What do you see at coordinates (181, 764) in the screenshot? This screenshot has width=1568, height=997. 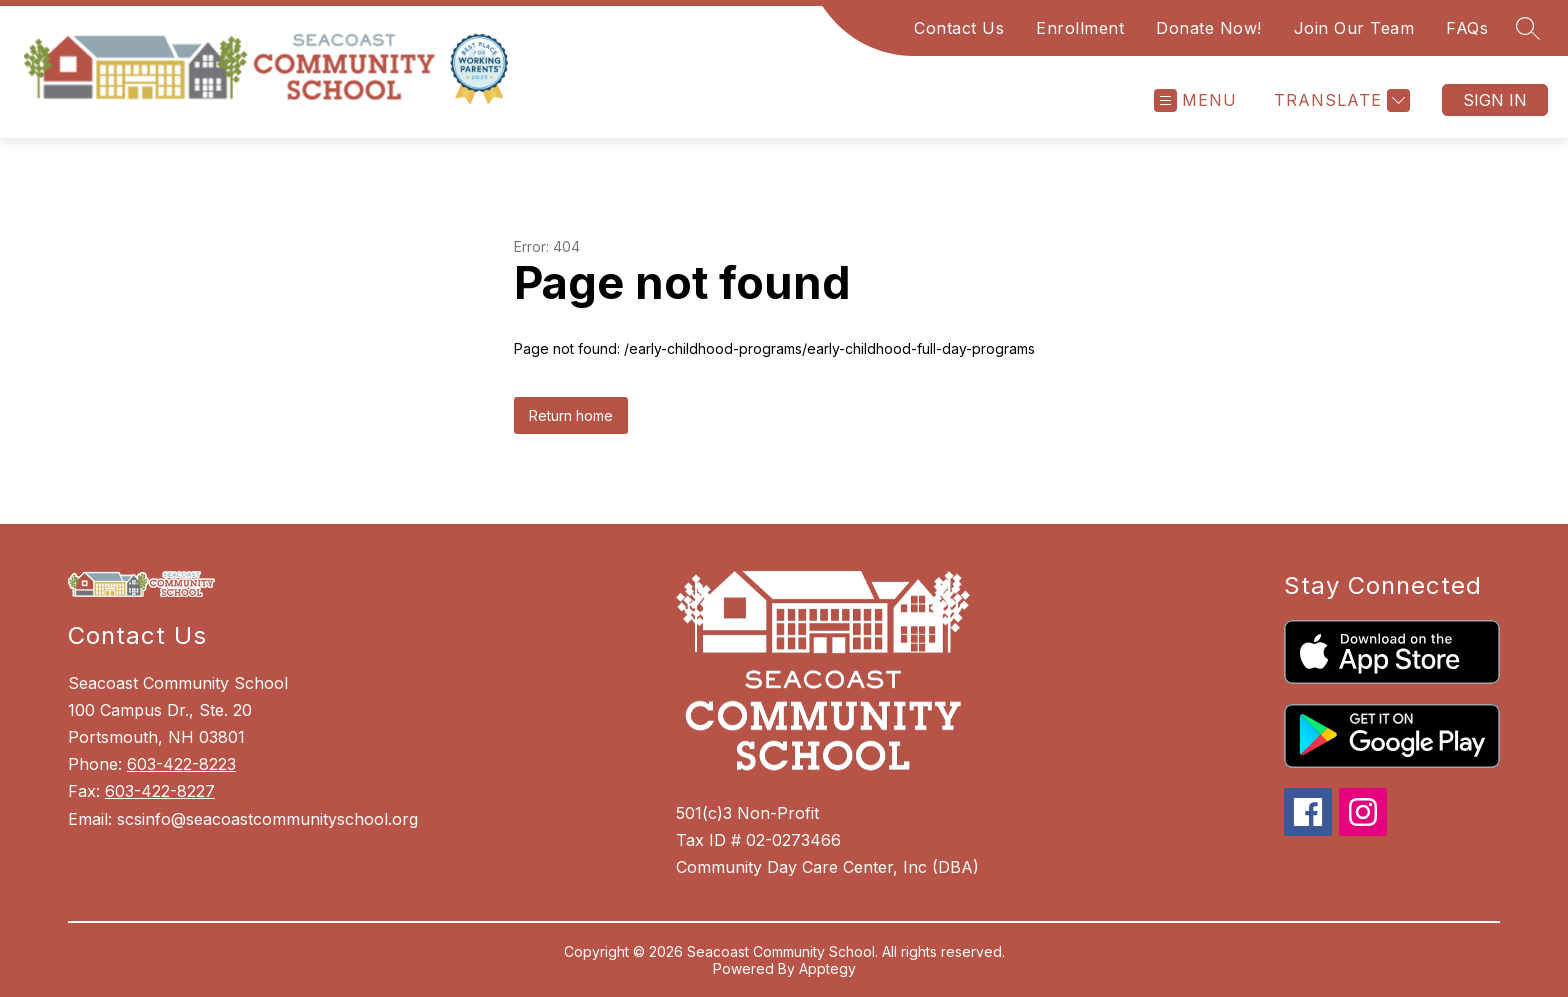 I see `603-422-8223` at bounding box center [181, 764].